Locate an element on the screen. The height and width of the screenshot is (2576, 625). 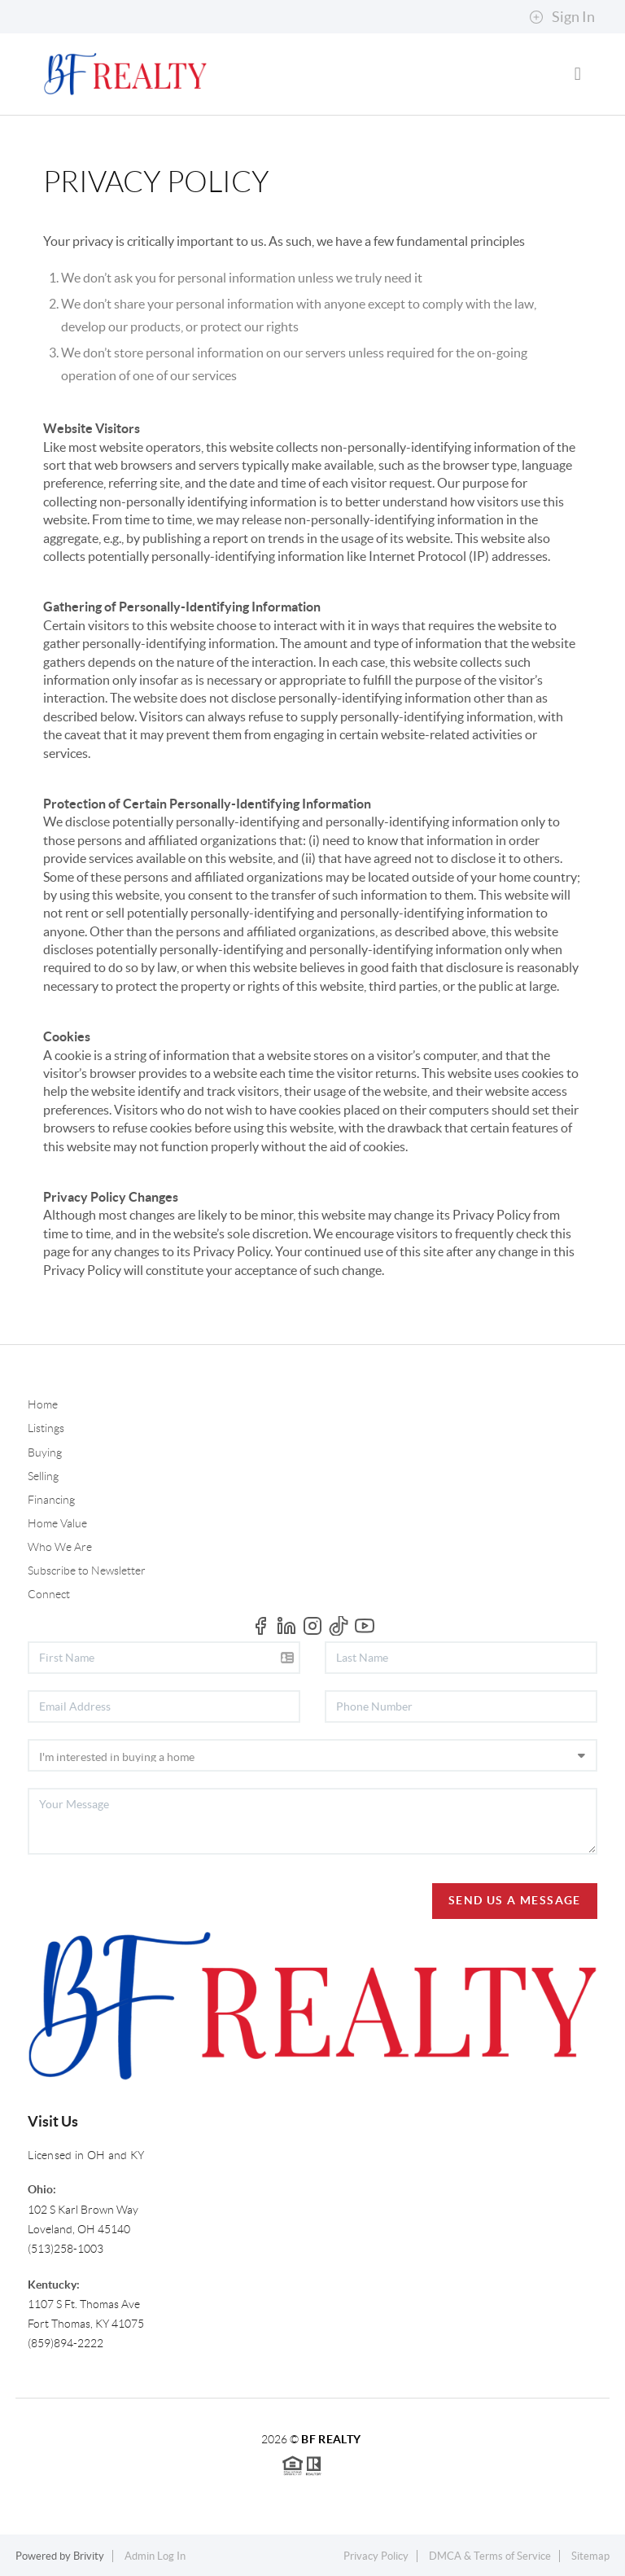
Brivity is located at coordinates (88, 2556).